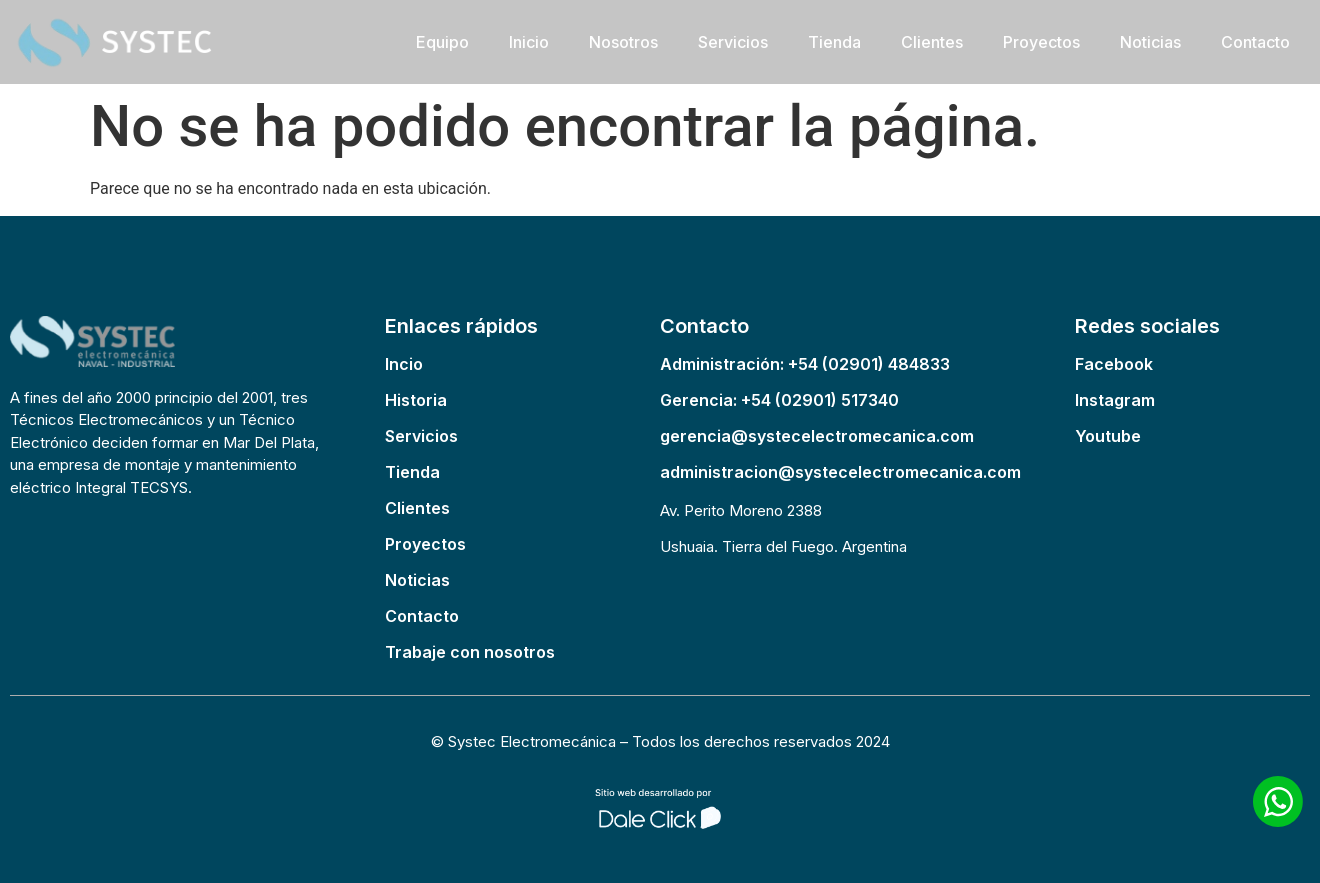 This screenshot has height=883, width=1320. I want to click on Trabaje con nosotros, so click(470, 652).